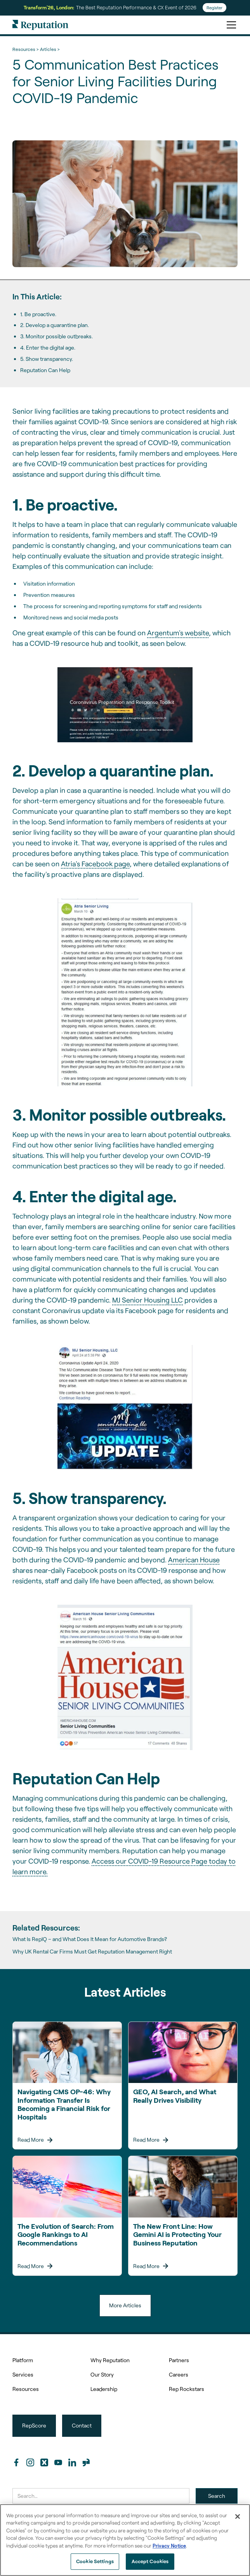 The height and width of the screenshot is (2576, 250). I want to click on Atria's Facebook page, so click(95, 863).